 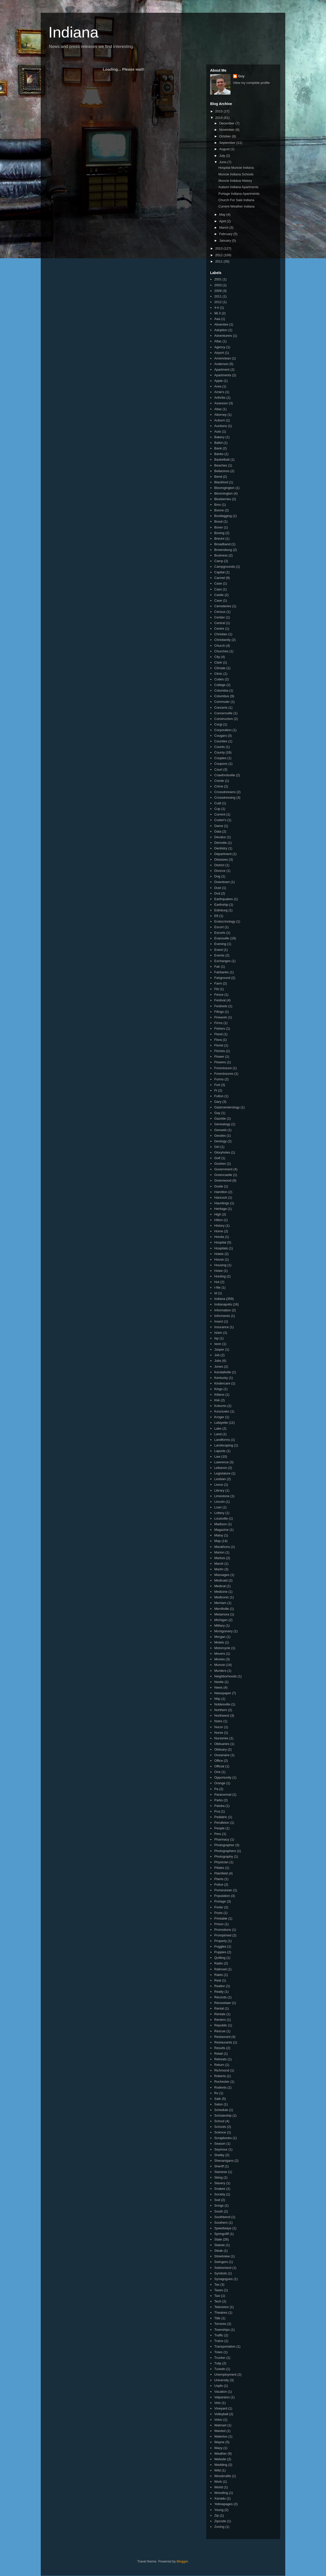 What do you see at coordinates (236, 206) in the screenshot?
I see `Current Weather Indiana` at bounding box center [236, 206].